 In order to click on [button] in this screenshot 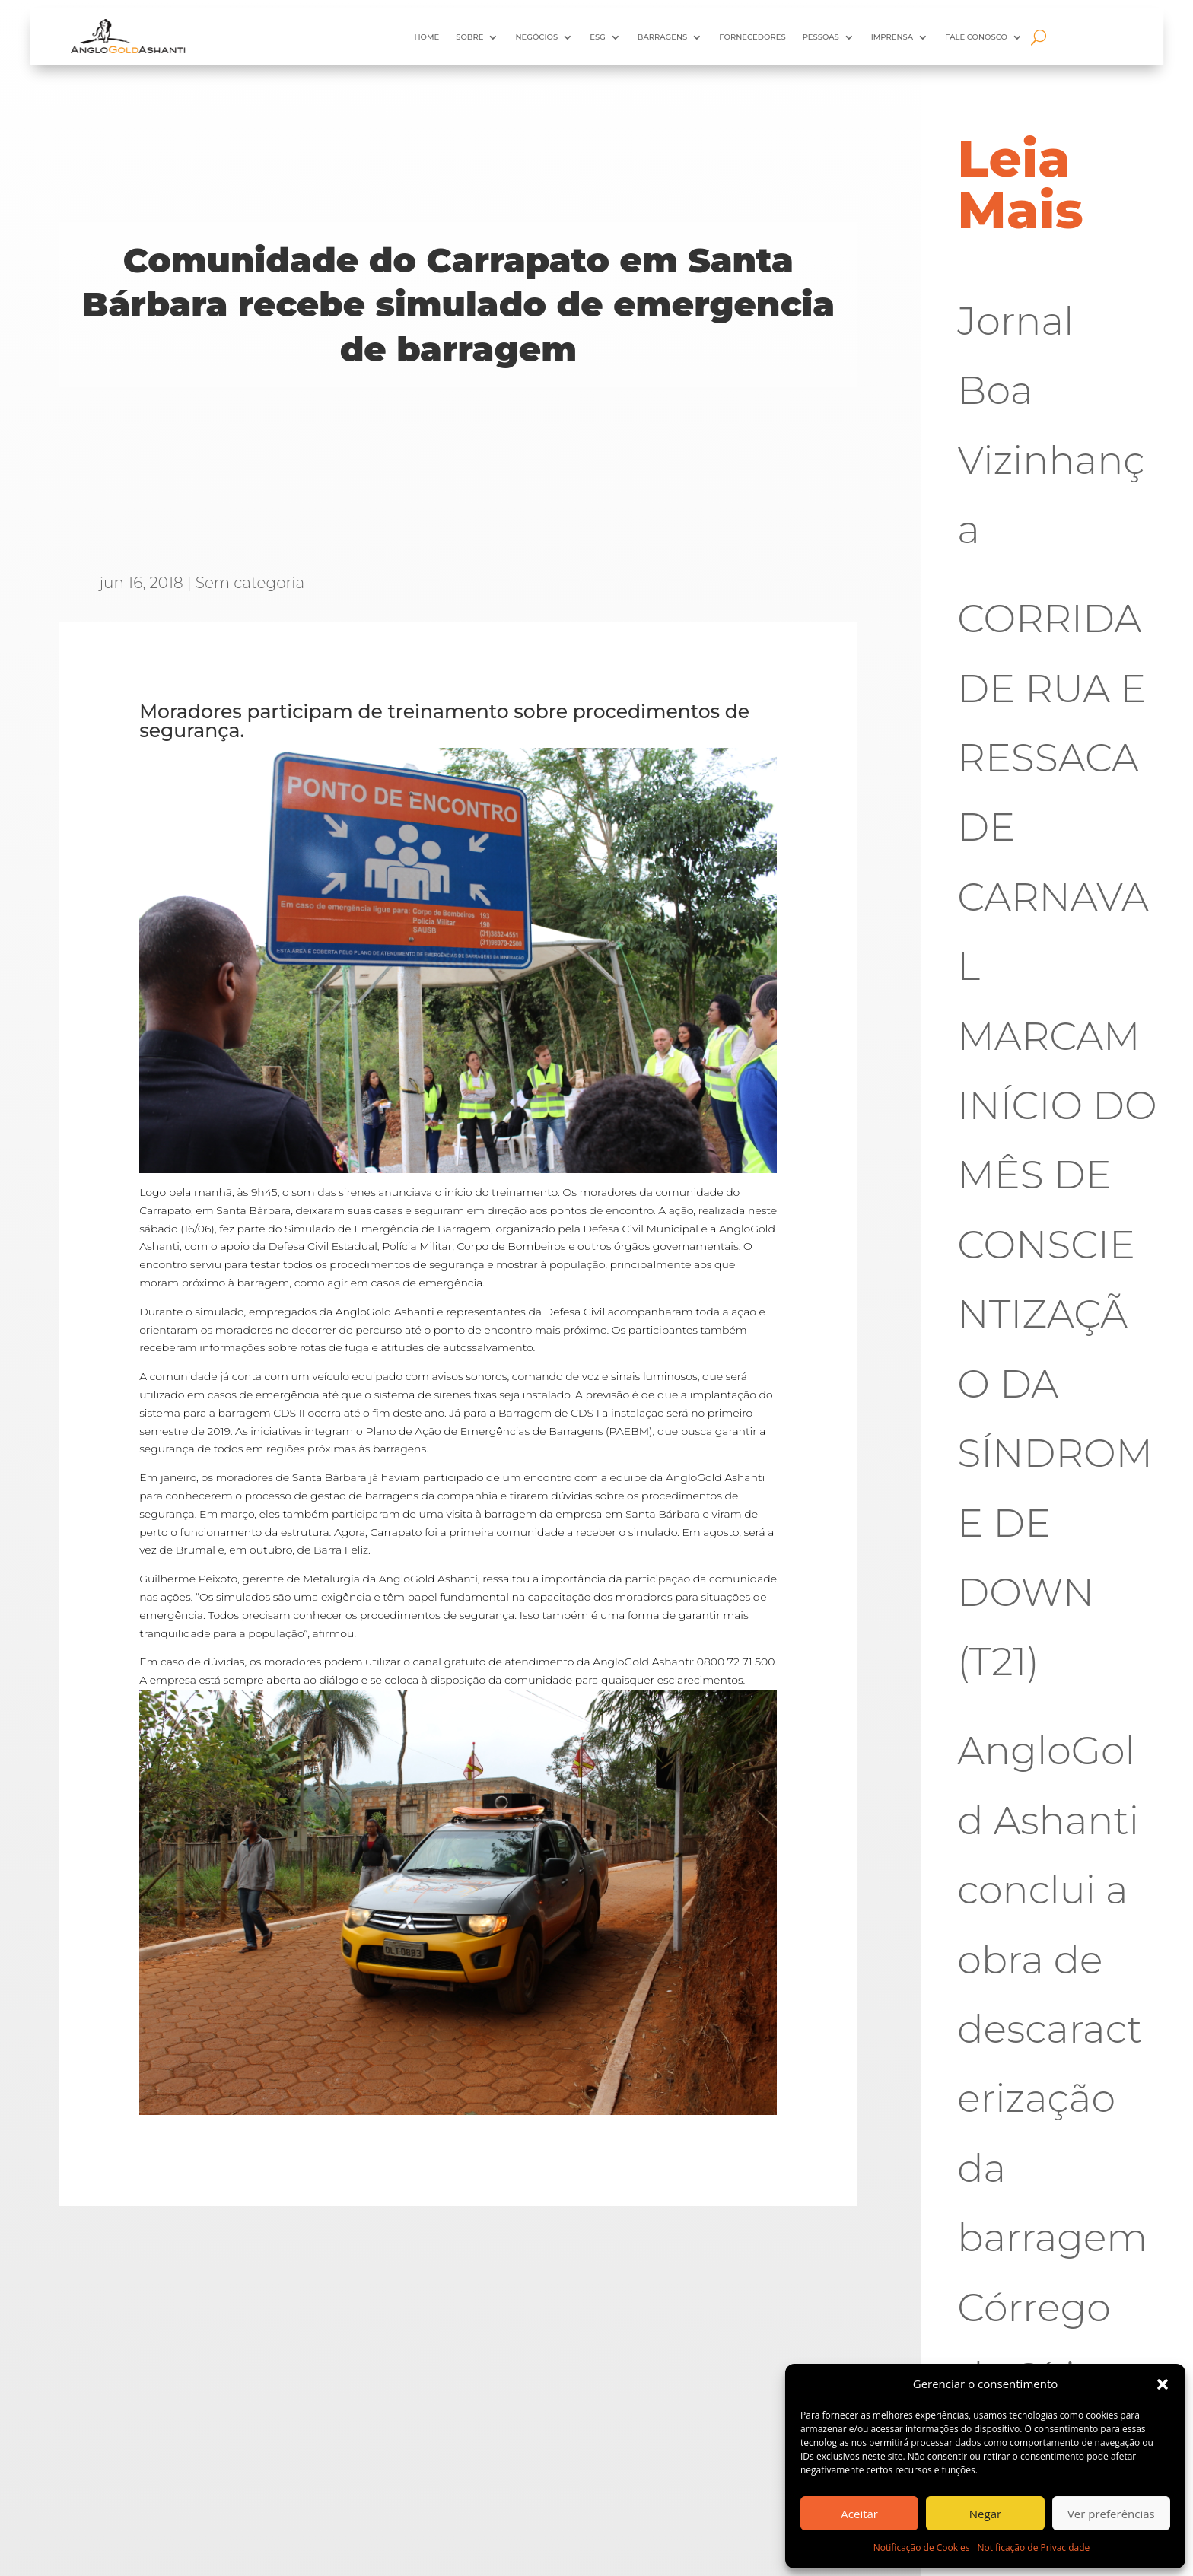, I will do `click(1162, 2384)`.